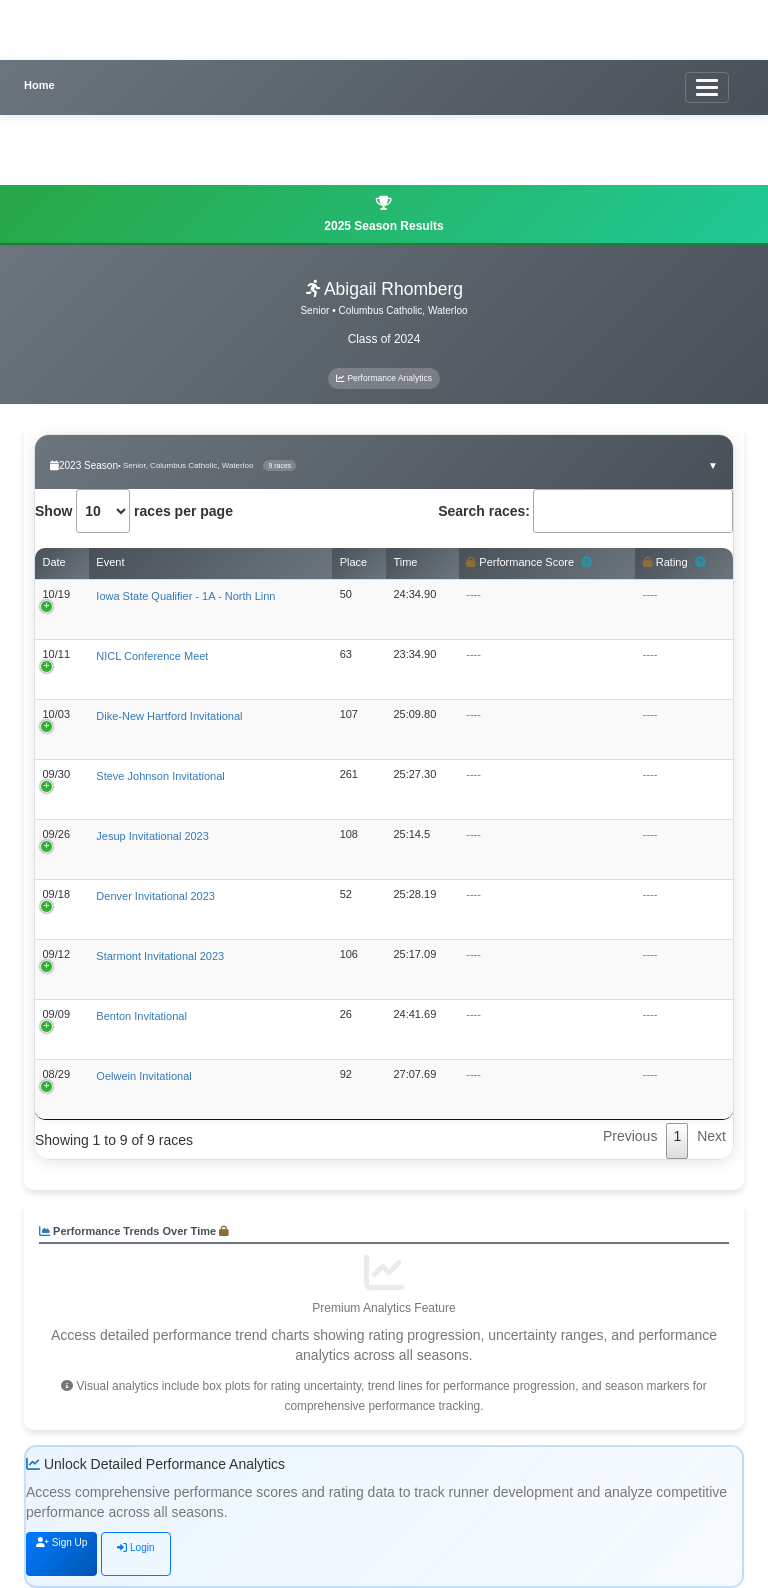  Describe the element at coordinates (57, 594) in the screenshot. I see `10/19` at that location.